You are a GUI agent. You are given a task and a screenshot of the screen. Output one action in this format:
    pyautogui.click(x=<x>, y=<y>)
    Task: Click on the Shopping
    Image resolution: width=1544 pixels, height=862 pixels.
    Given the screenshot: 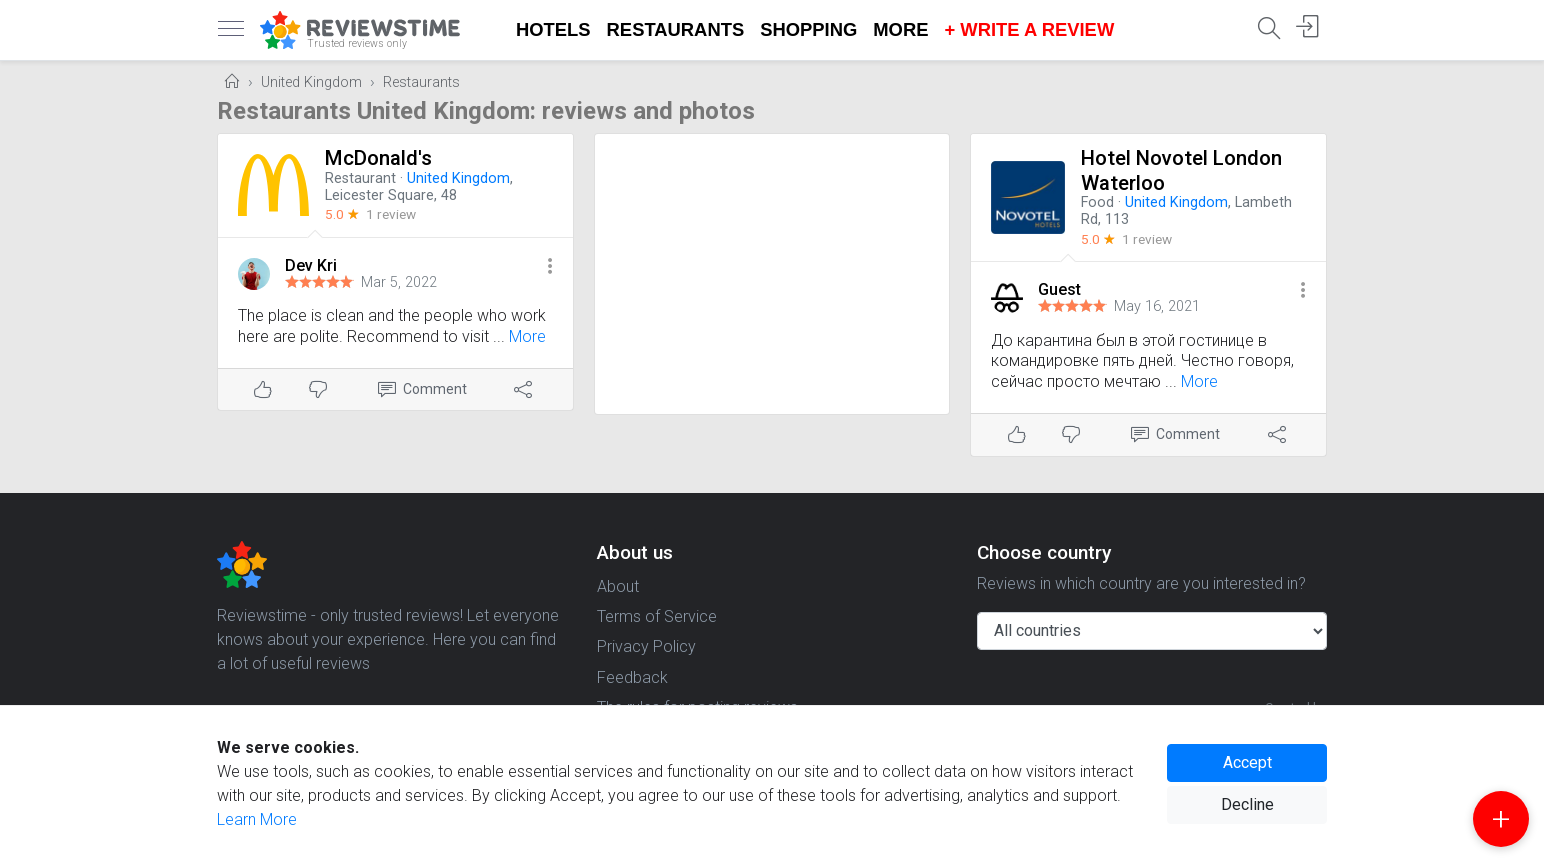 What is the action you would take?
    pyautogui.click(x=808, y=29)
    